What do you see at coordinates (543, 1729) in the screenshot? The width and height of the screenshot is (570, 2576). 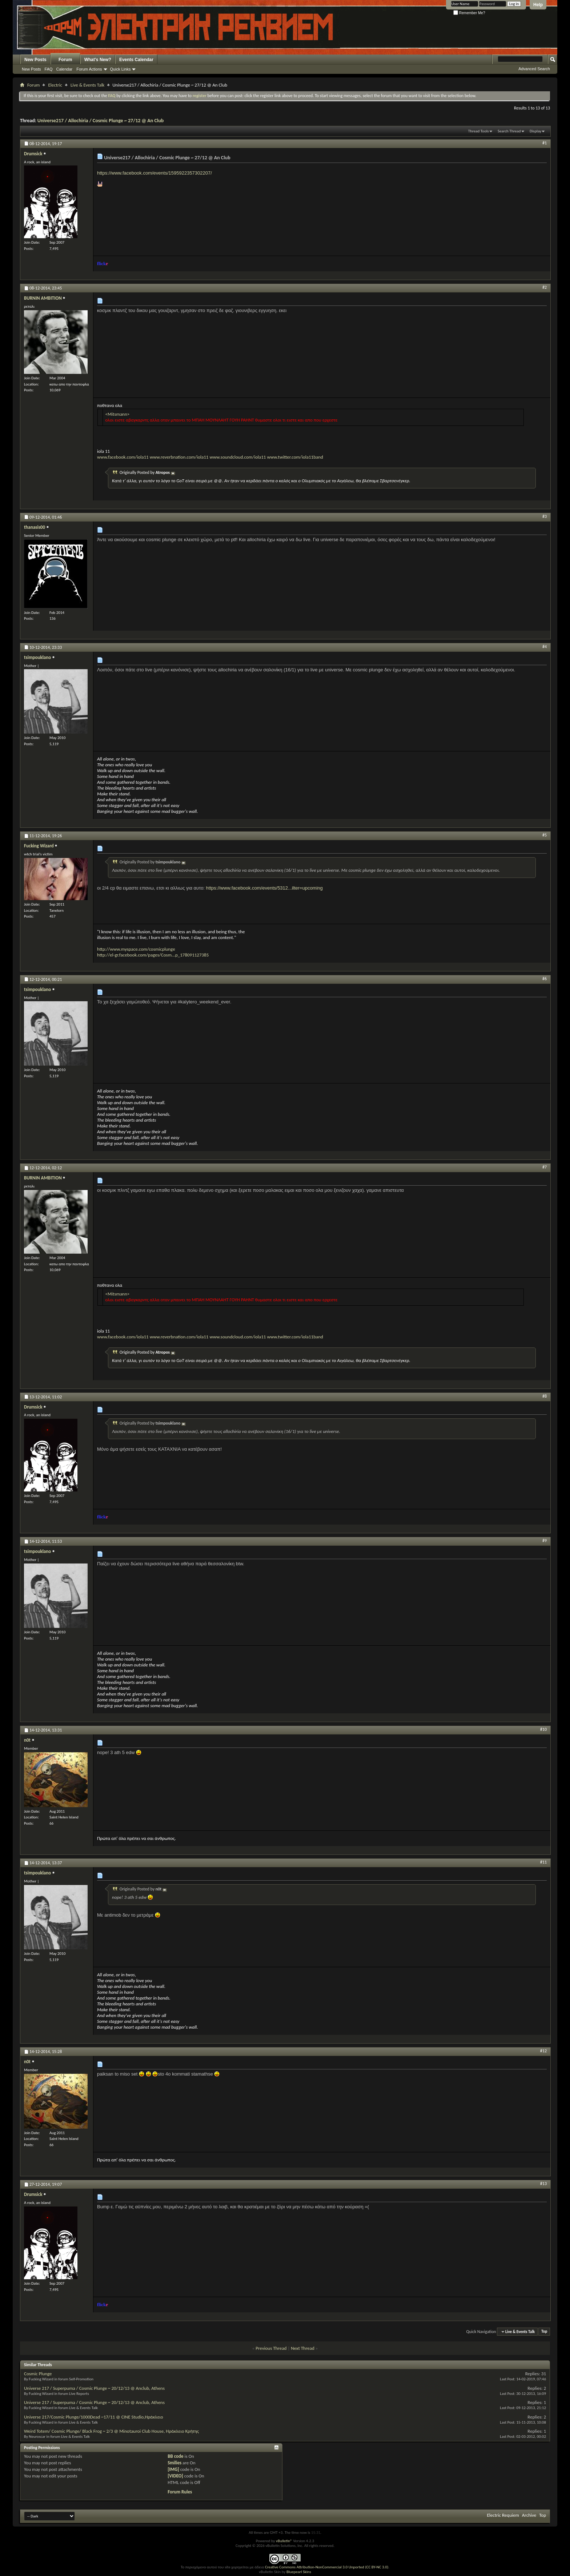 I see `#10` at bounding box center [543, 1729].